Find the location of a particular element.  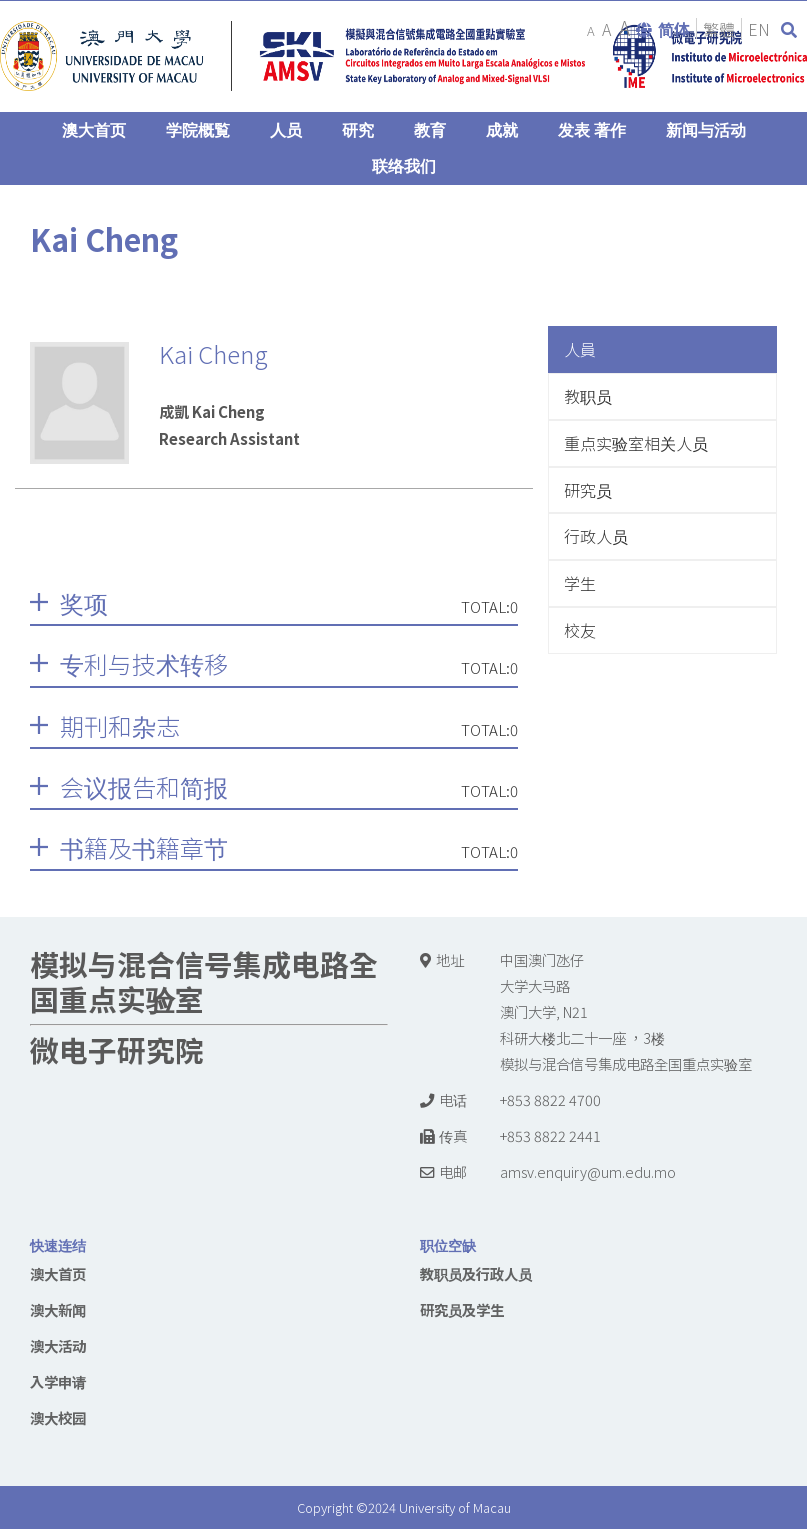

澳大新闻 is located at coordinates (58, 1309).